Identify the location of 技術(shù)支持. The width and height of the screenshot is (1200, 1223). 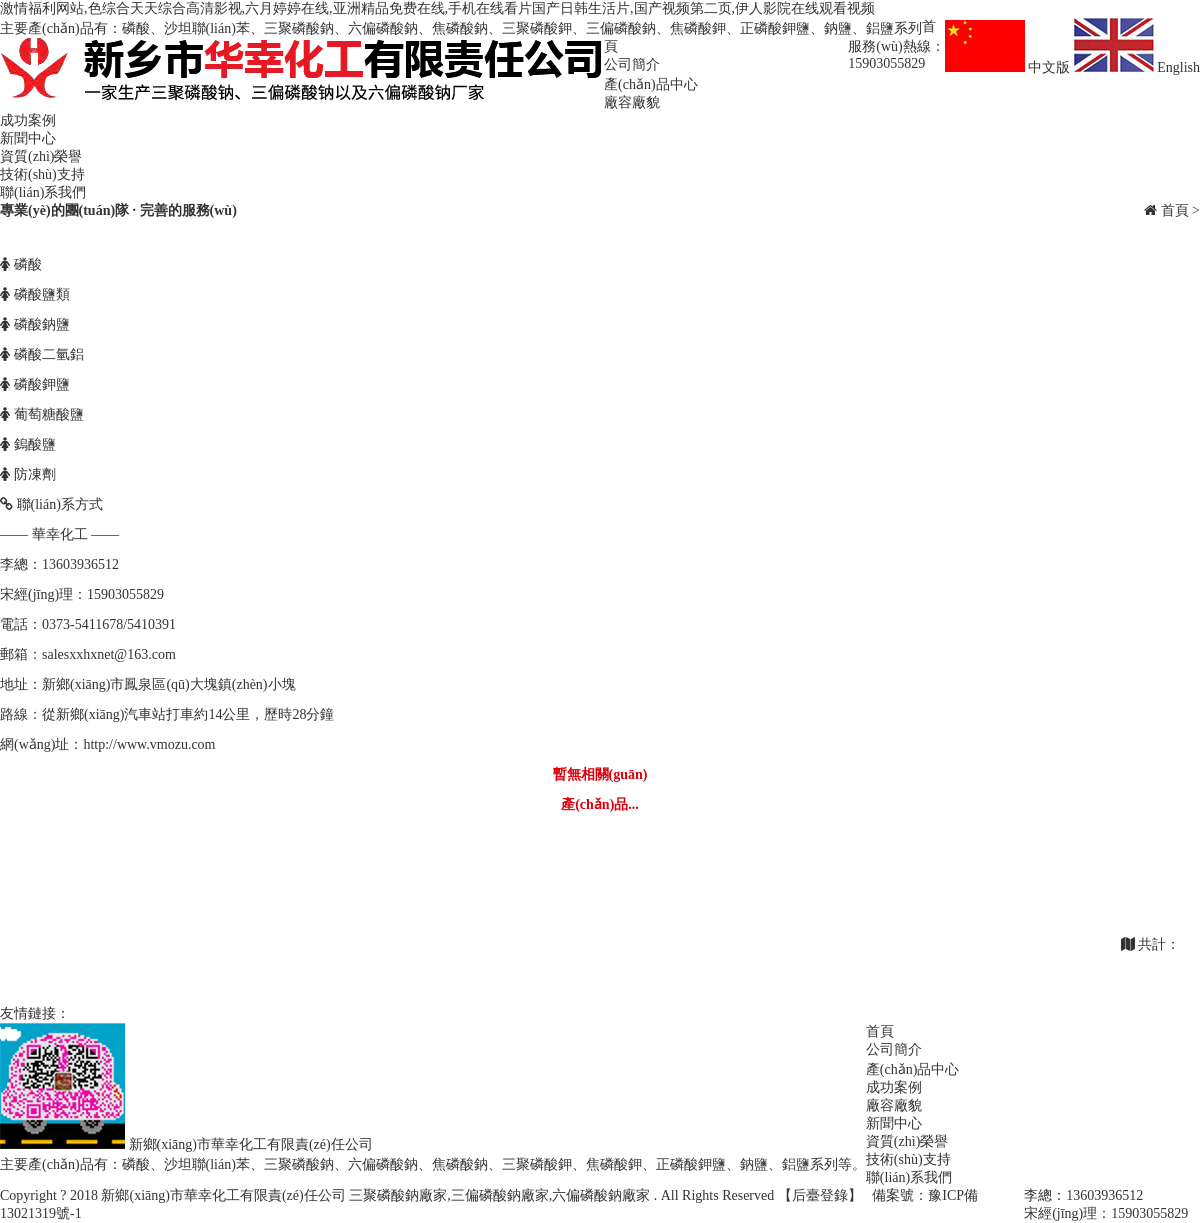
(42, 174).